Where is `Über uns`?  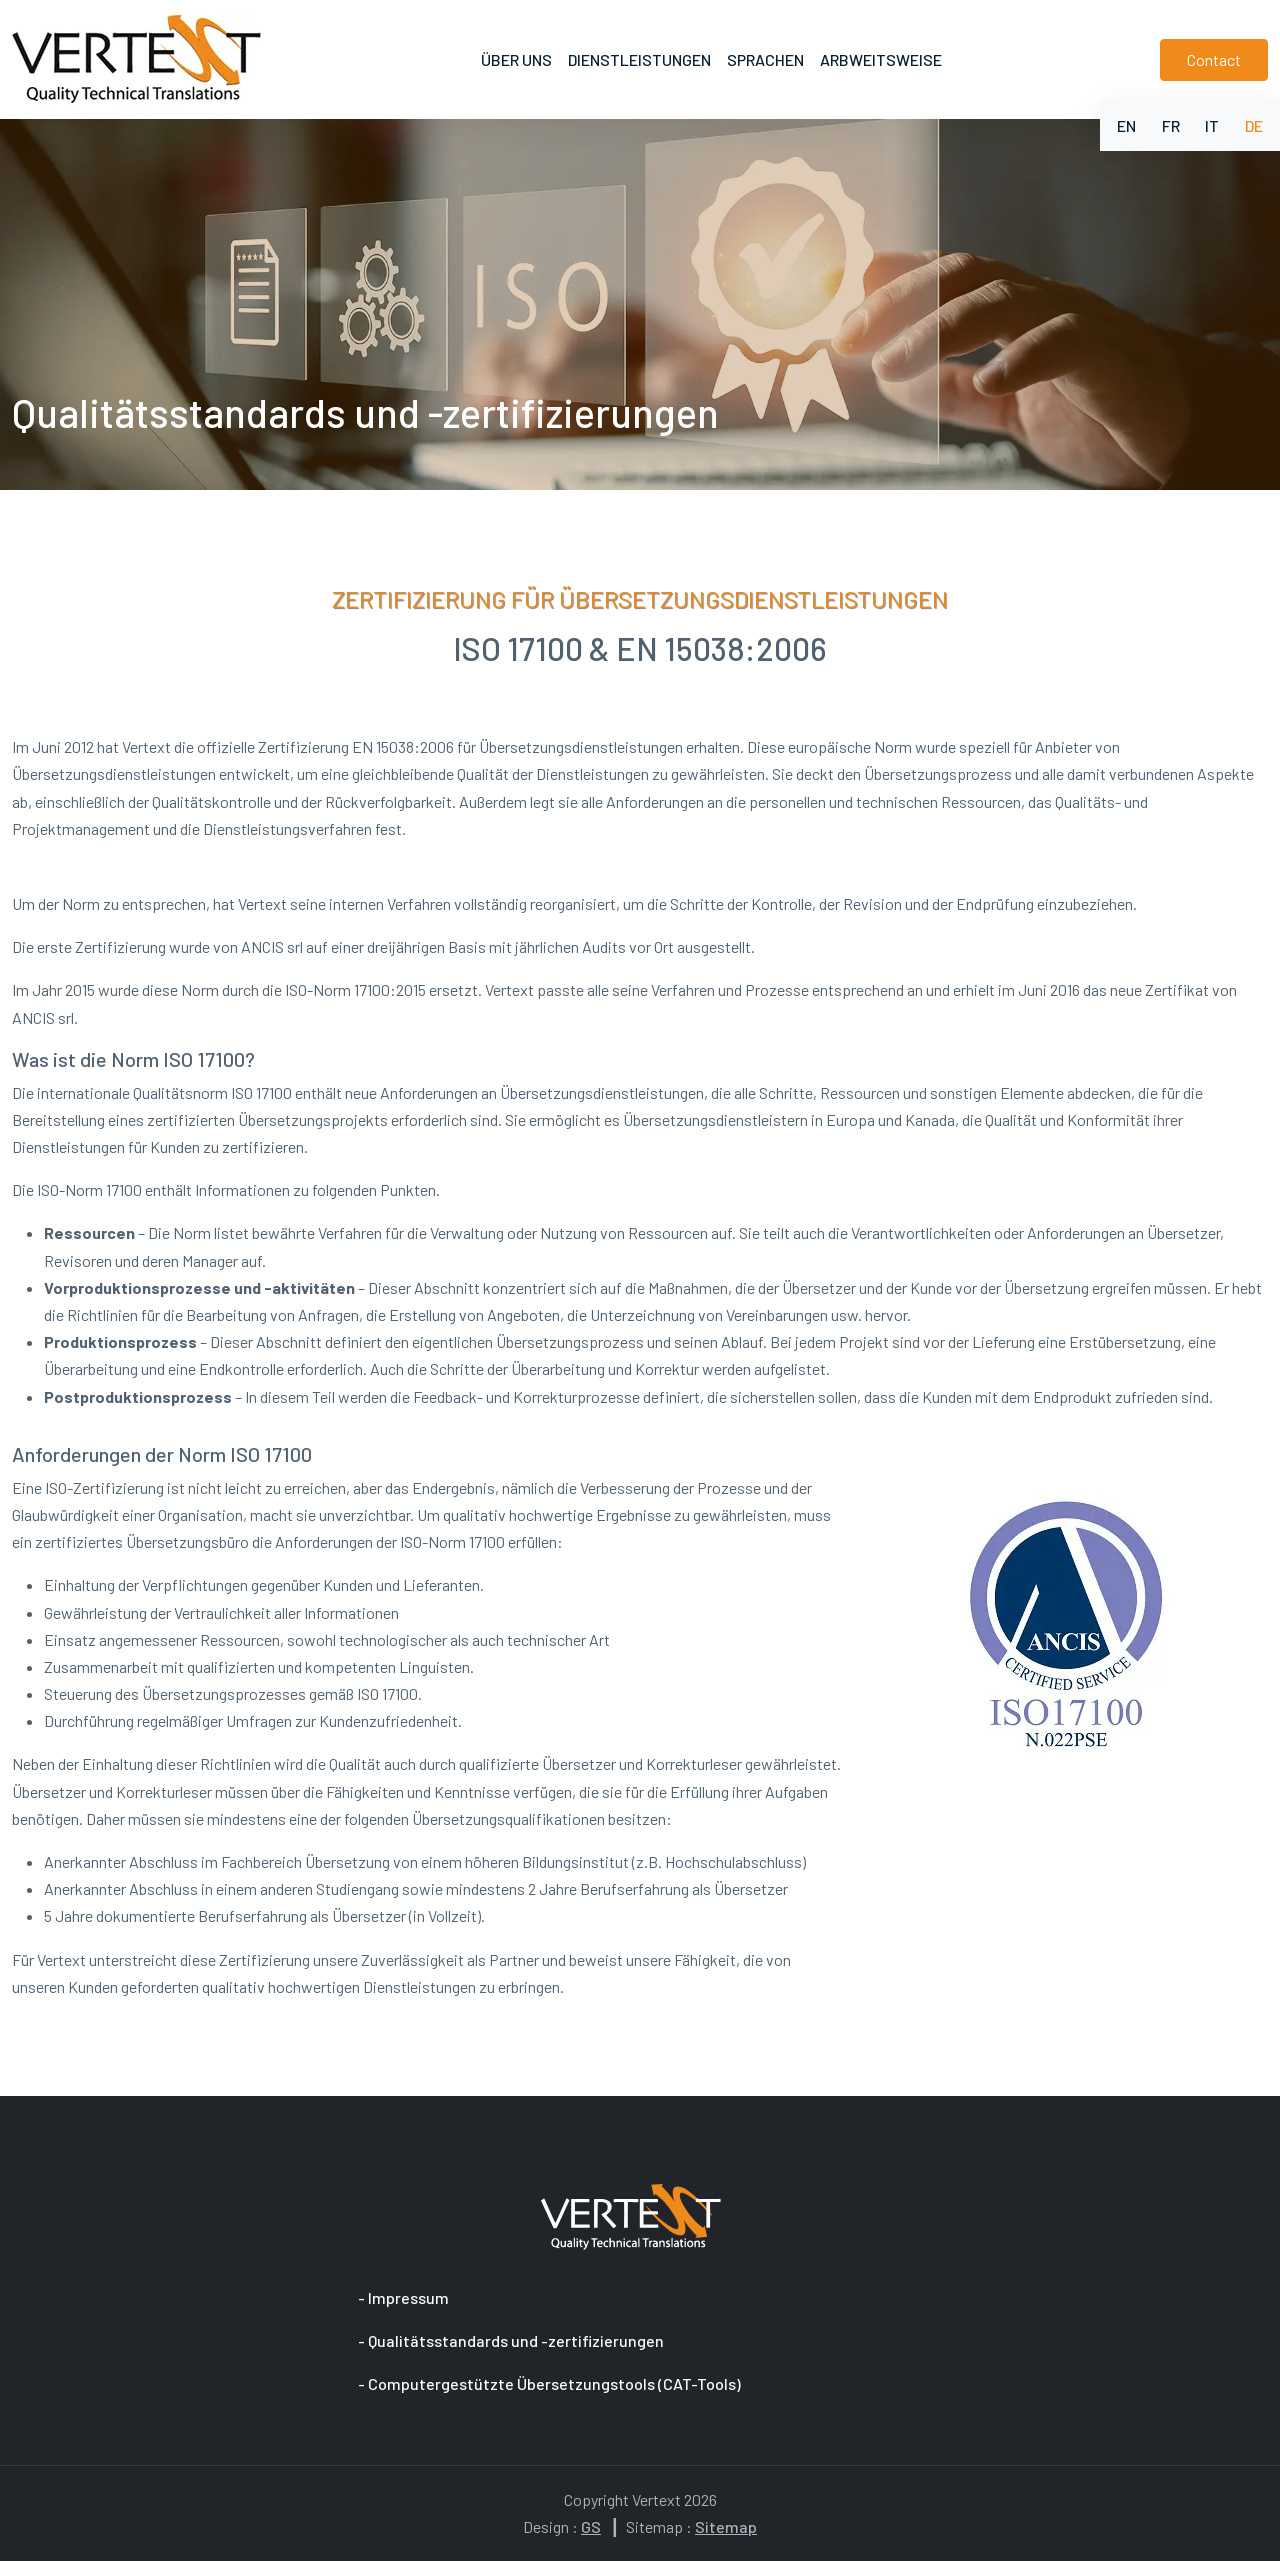
Über uns is located at coordinates (516, 59).